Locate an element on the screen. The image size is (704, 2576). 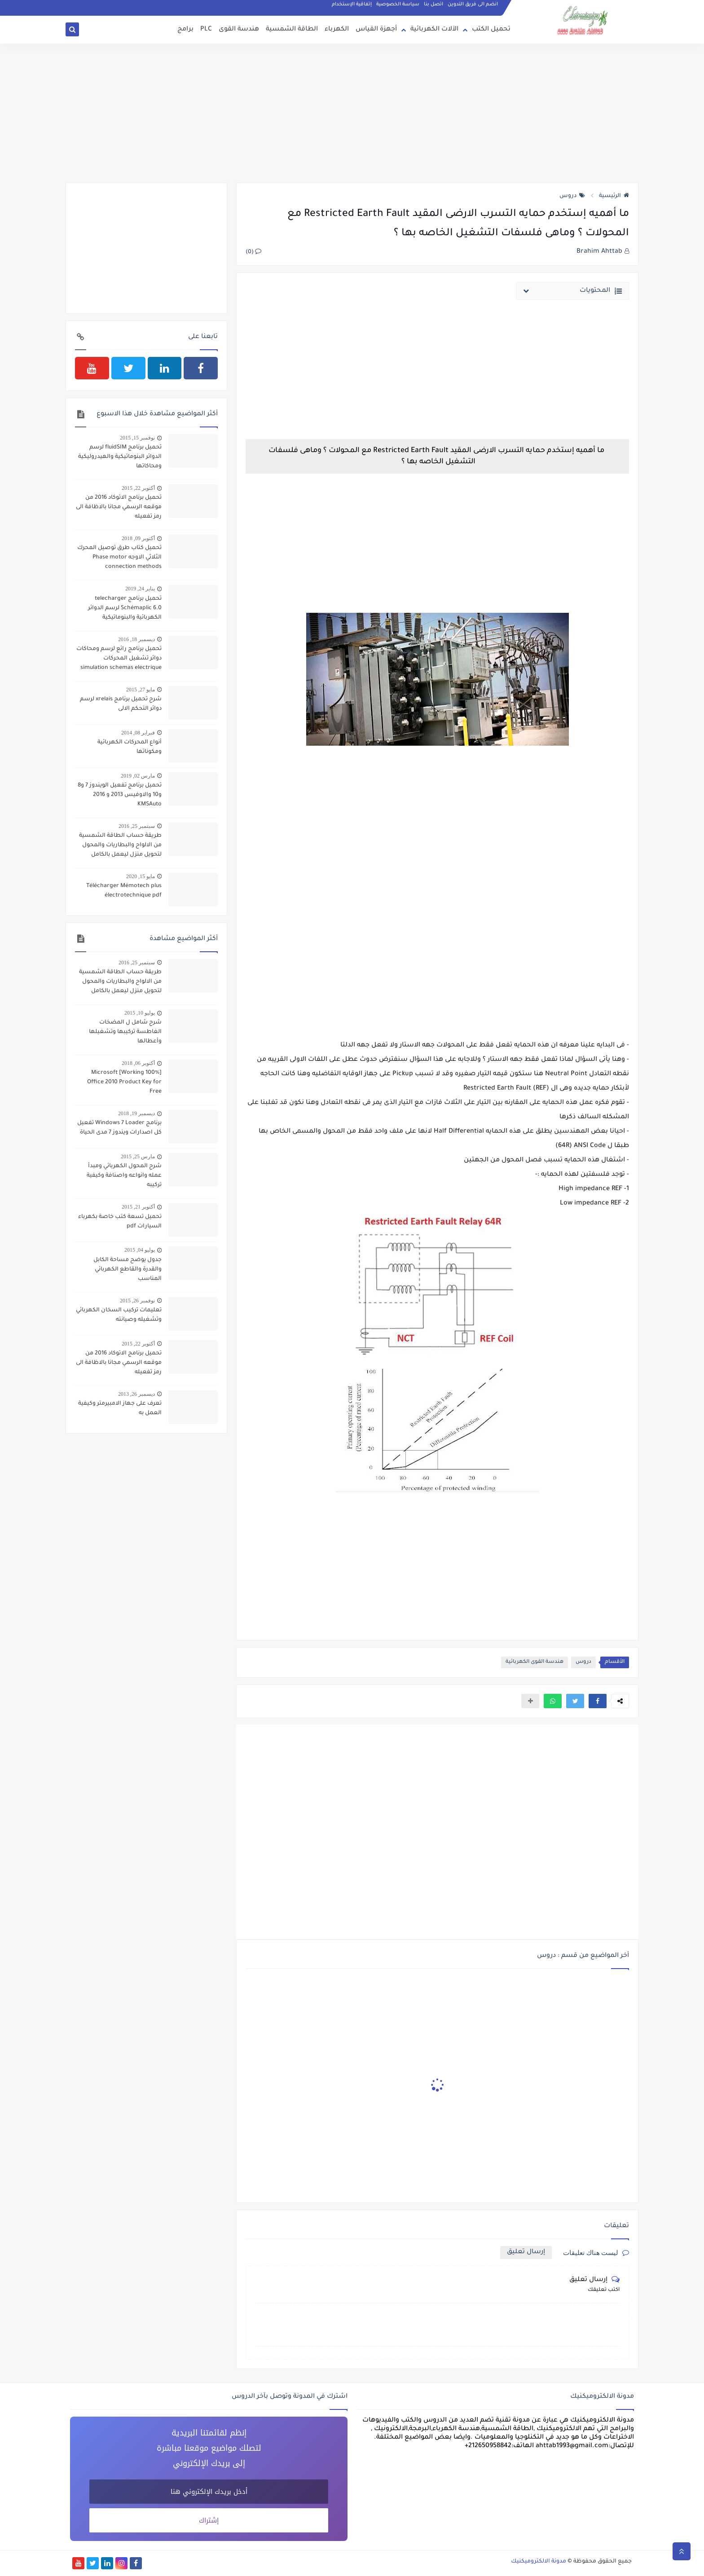
تحميل برنامج fluidSIM لرسم الدوائر البنوماتيكية والهيدروليكية ومحاكاتها is located at coordinates (120, 457).